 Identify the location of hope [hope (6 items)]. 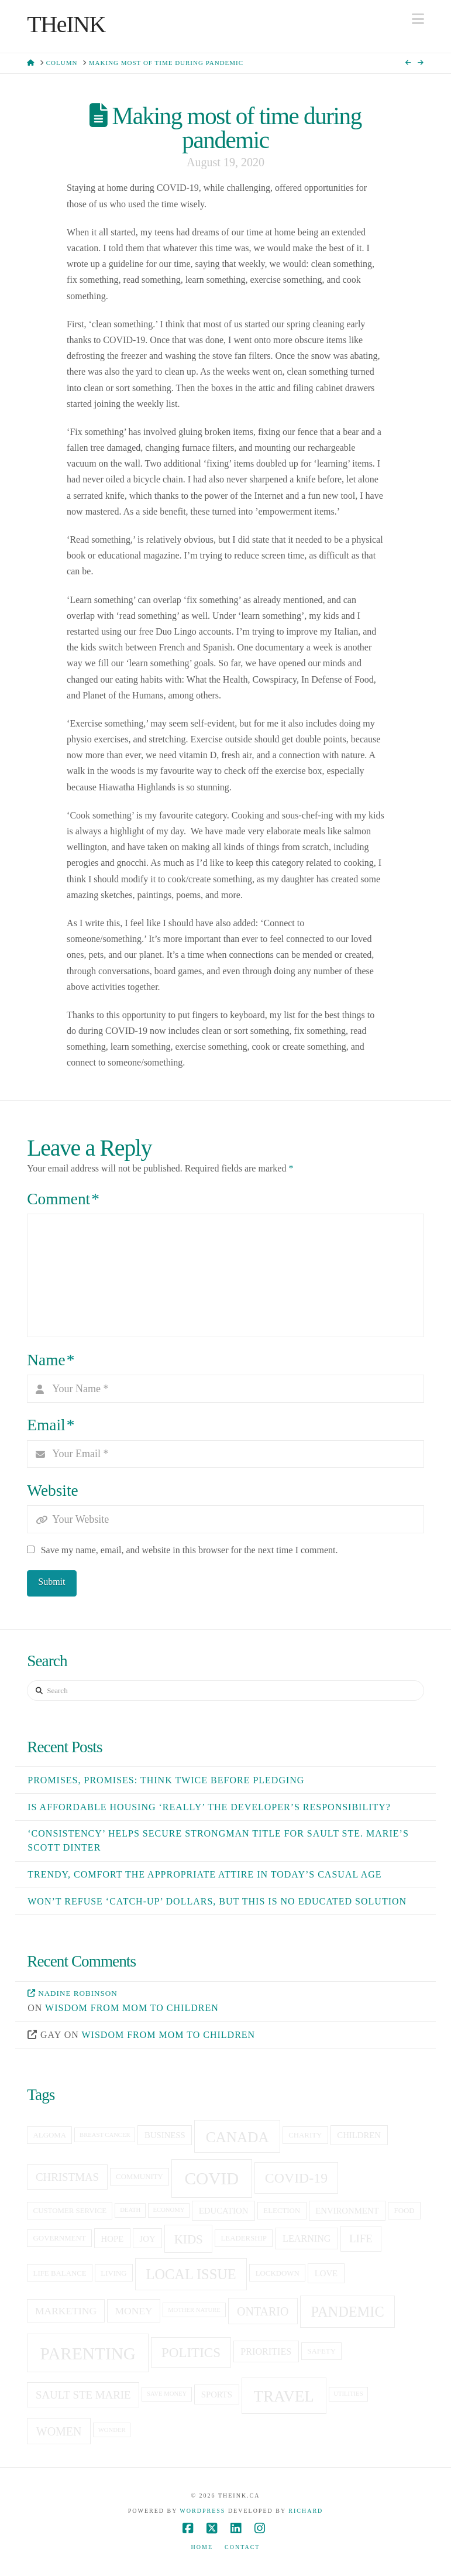
(112, 2238).